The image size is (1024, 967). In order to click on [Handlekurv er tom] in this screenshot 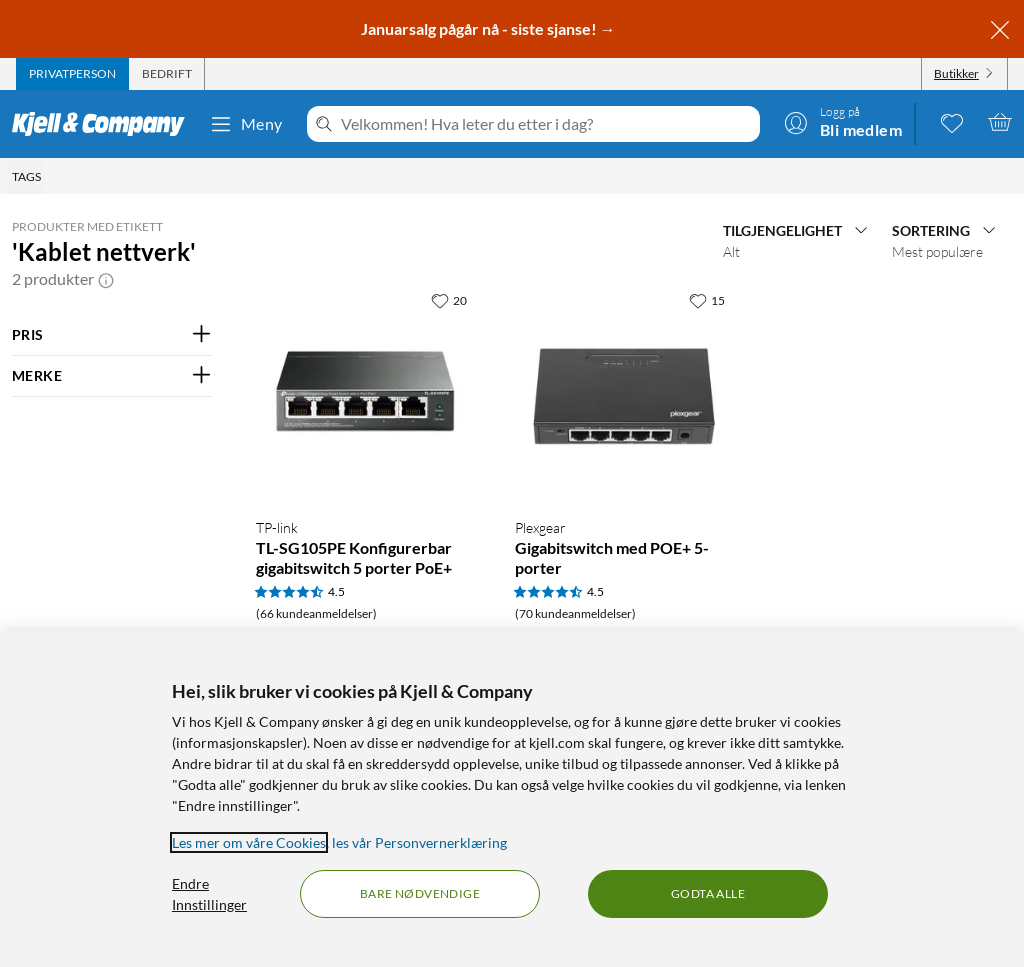, I will do `click(1000, 122)`.